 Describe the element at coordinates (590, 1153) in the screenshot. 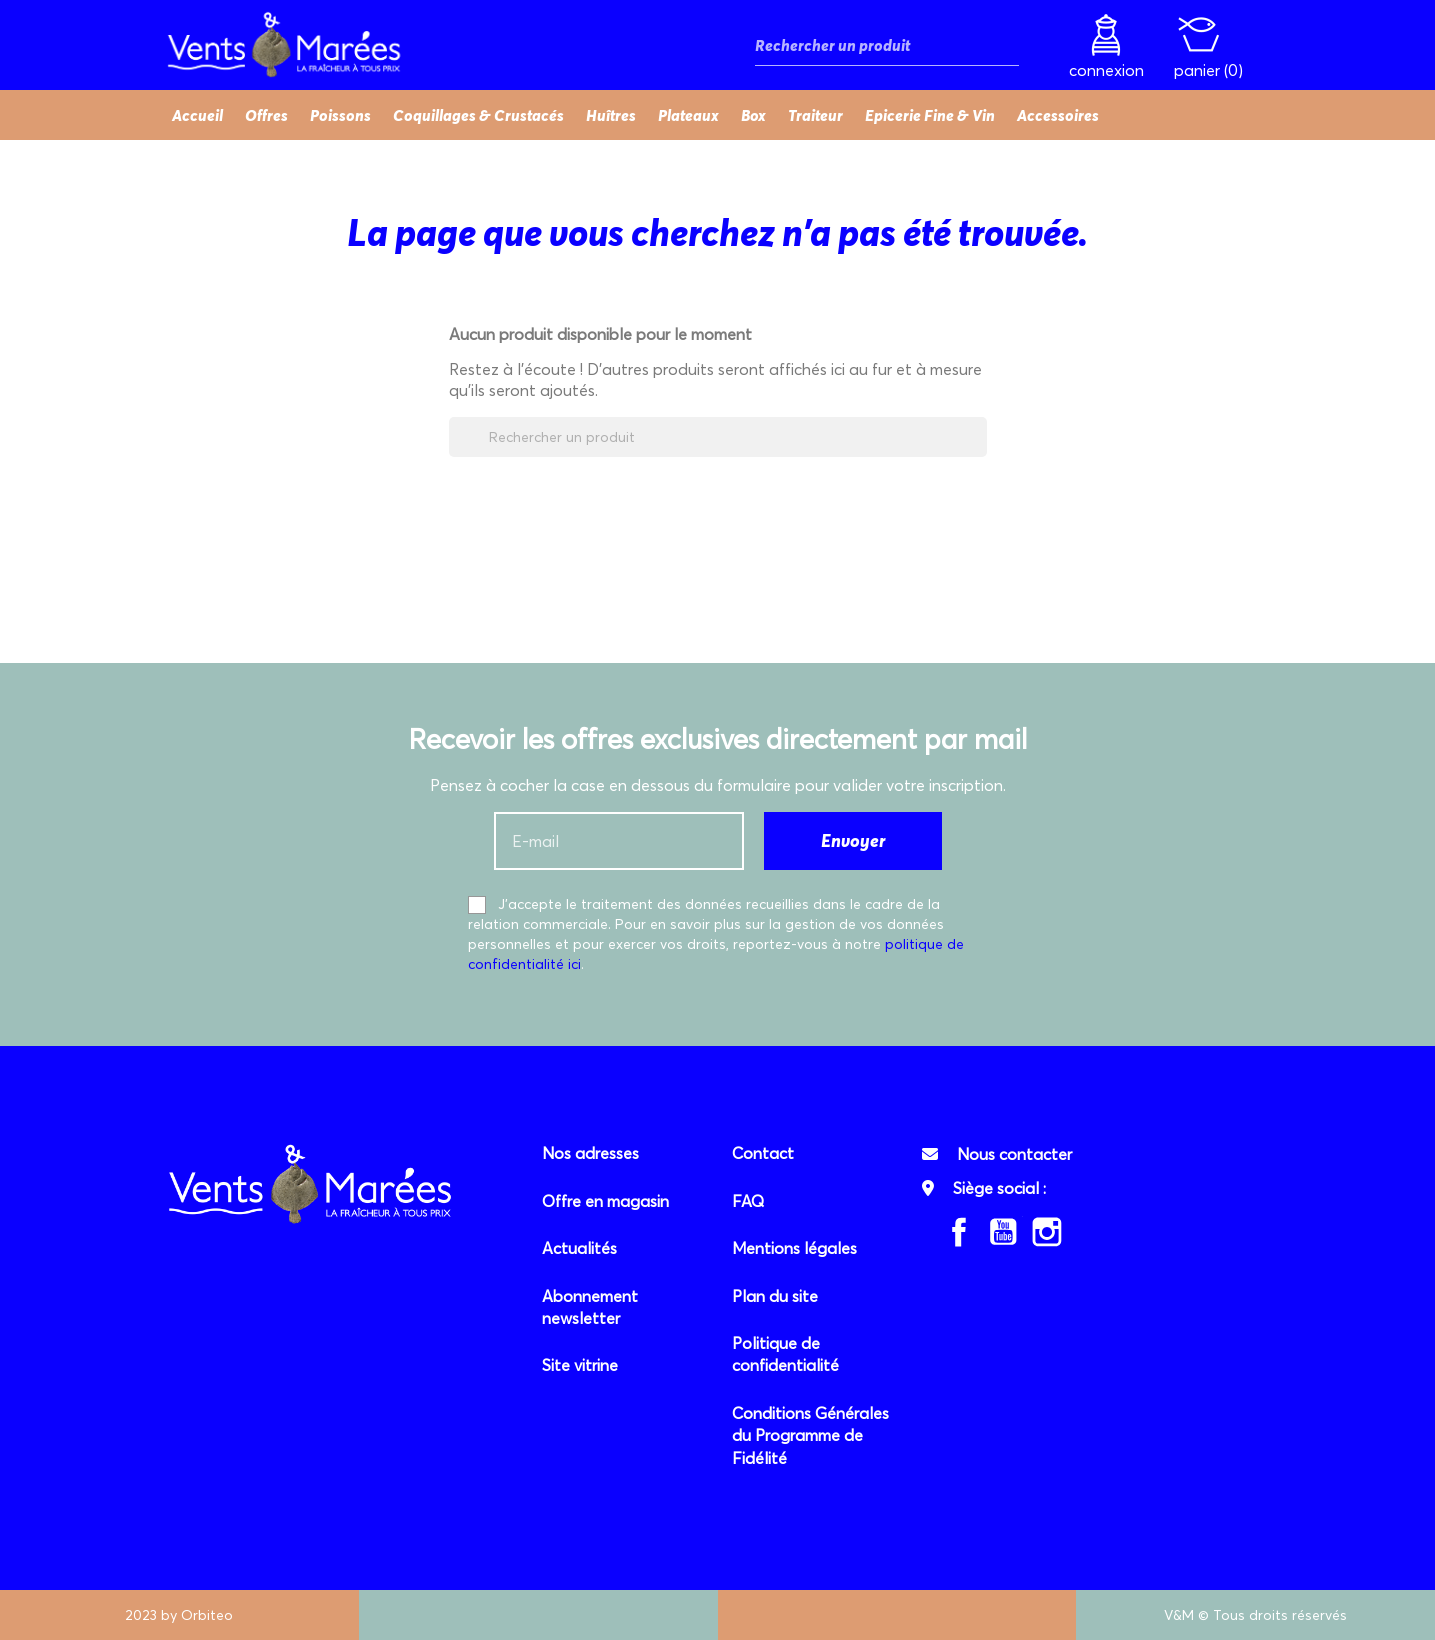

I see `Nos adresses` at that location.